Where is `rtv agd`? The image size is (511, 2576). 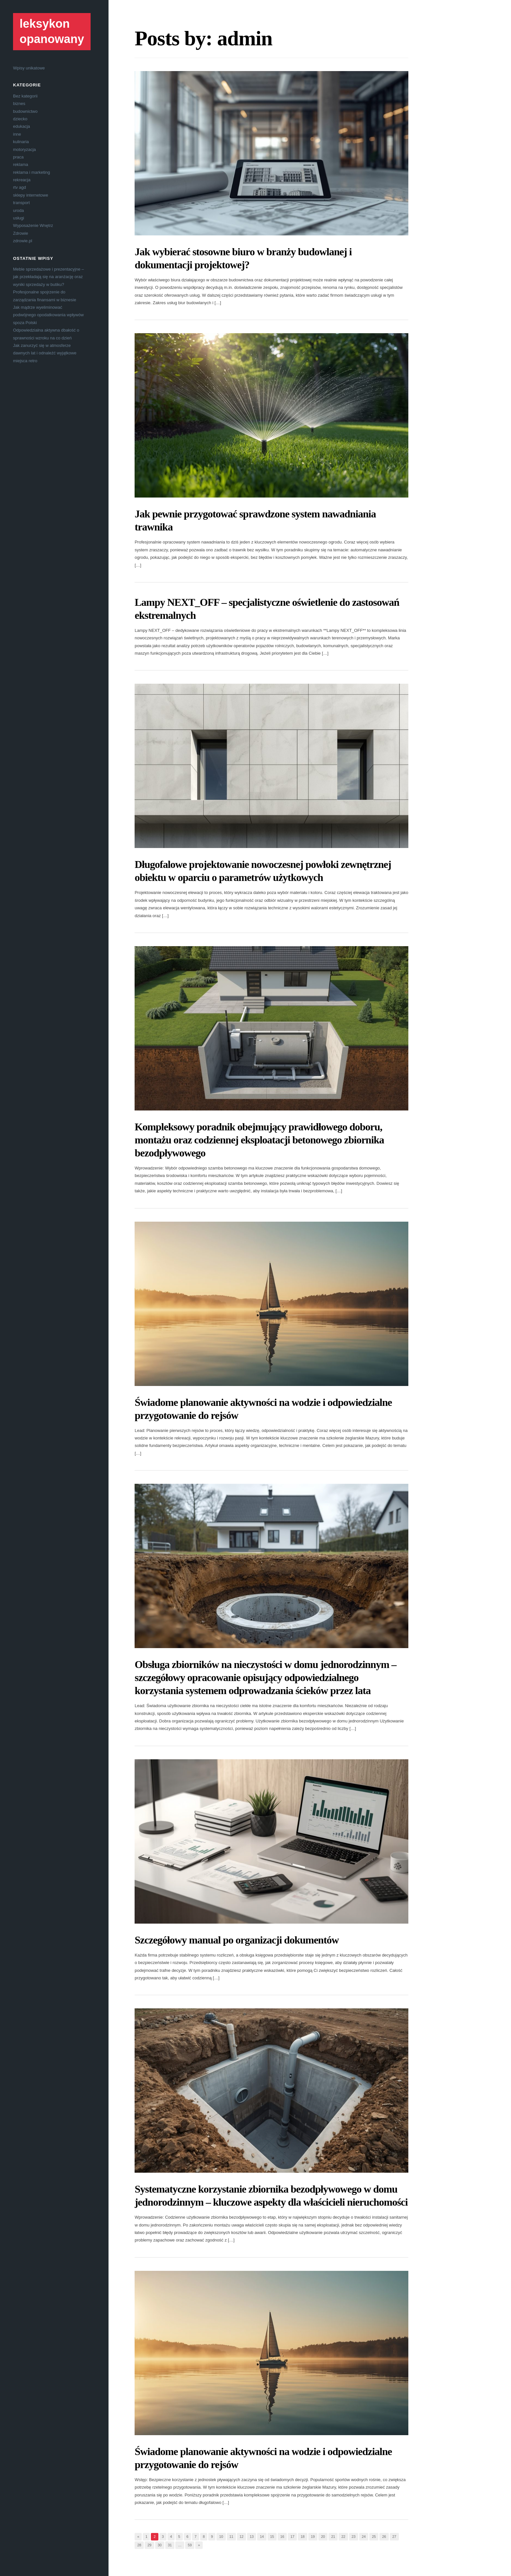 rtv agd is located at coordinates (19, 187).